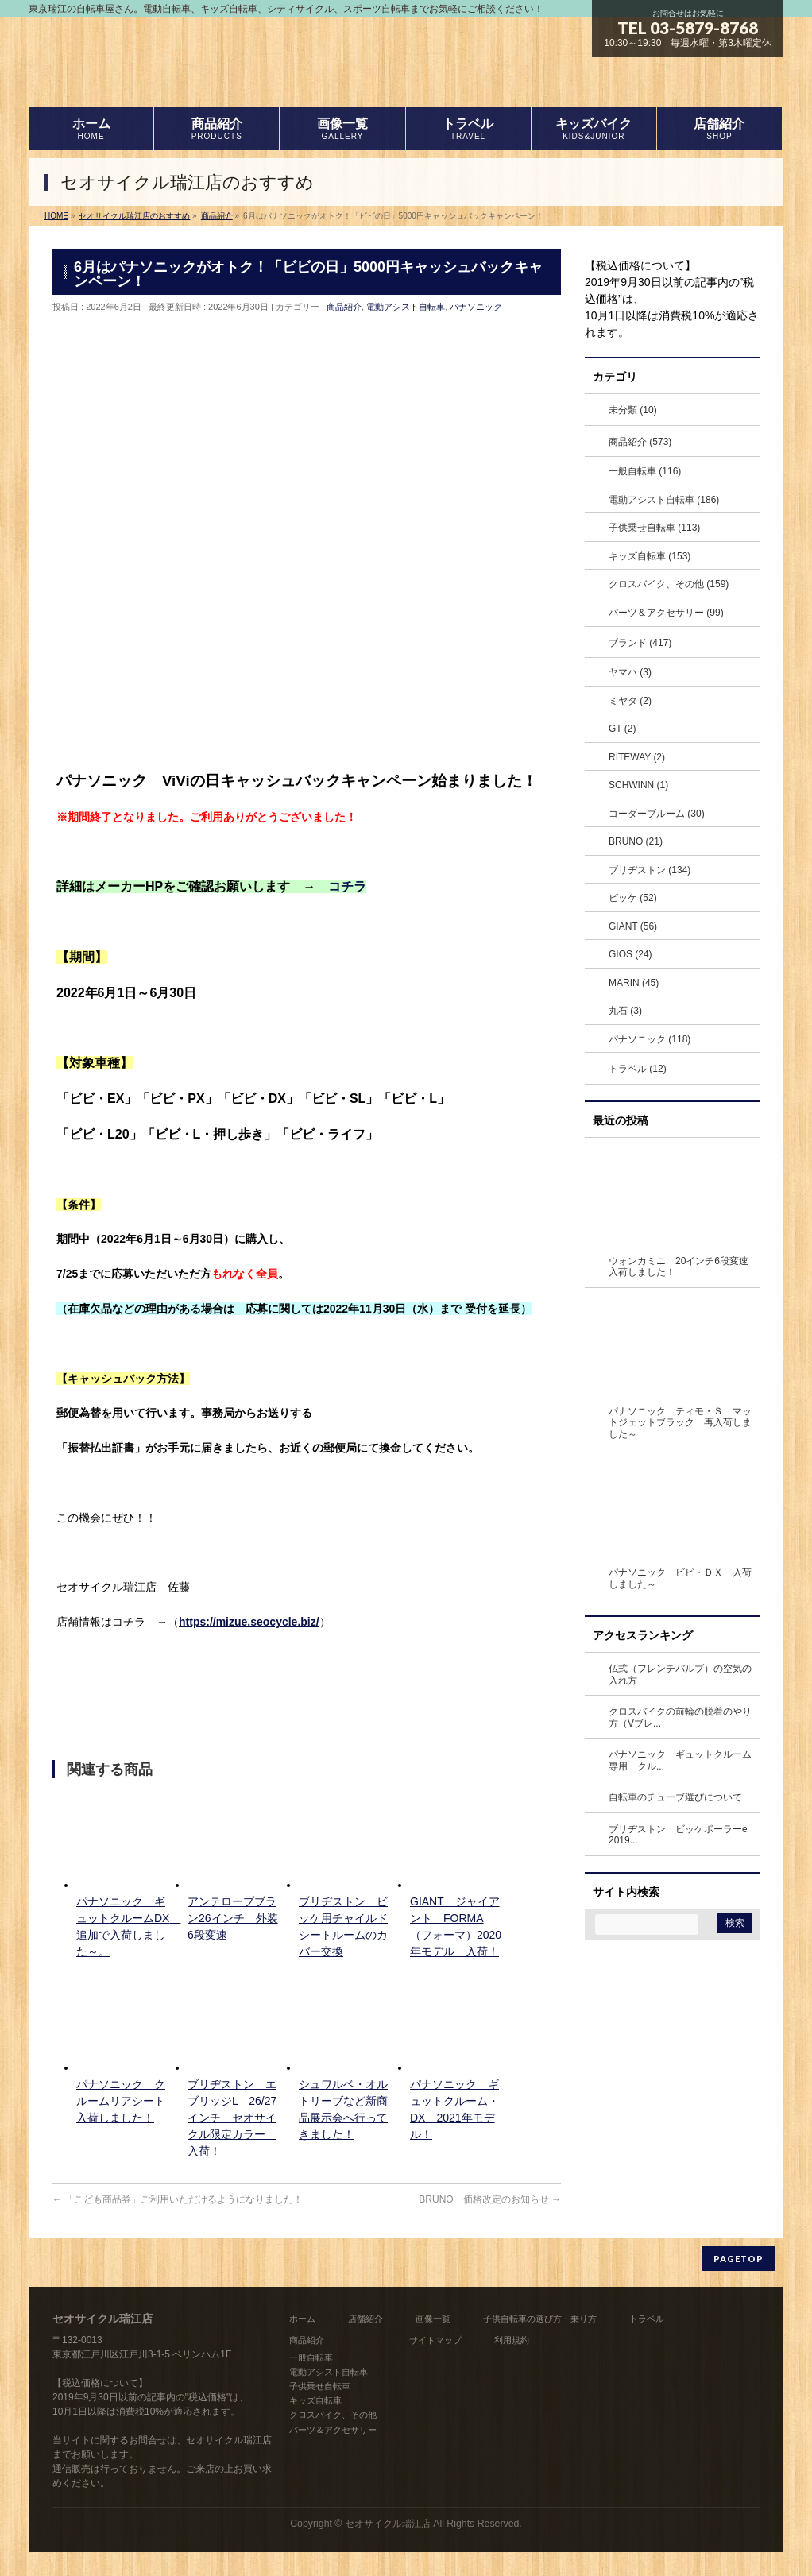  What do you see at coordinates (126, 2101) in the screenshot?
I see `パナソニック クルームリアシート 入荷しました！` at bounding box center [126, 2101].